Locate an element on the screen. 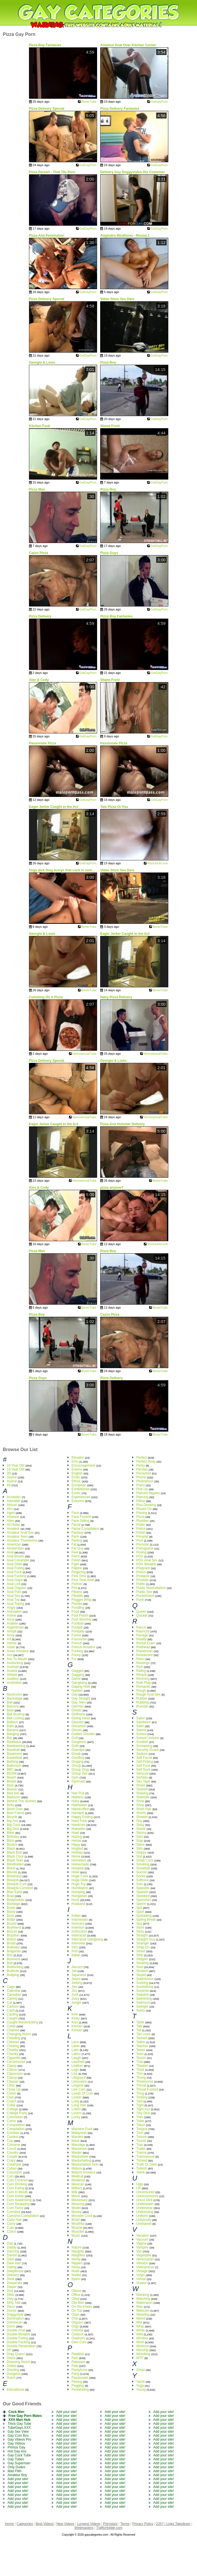  Teacher is located at coordinates (142, 2046).